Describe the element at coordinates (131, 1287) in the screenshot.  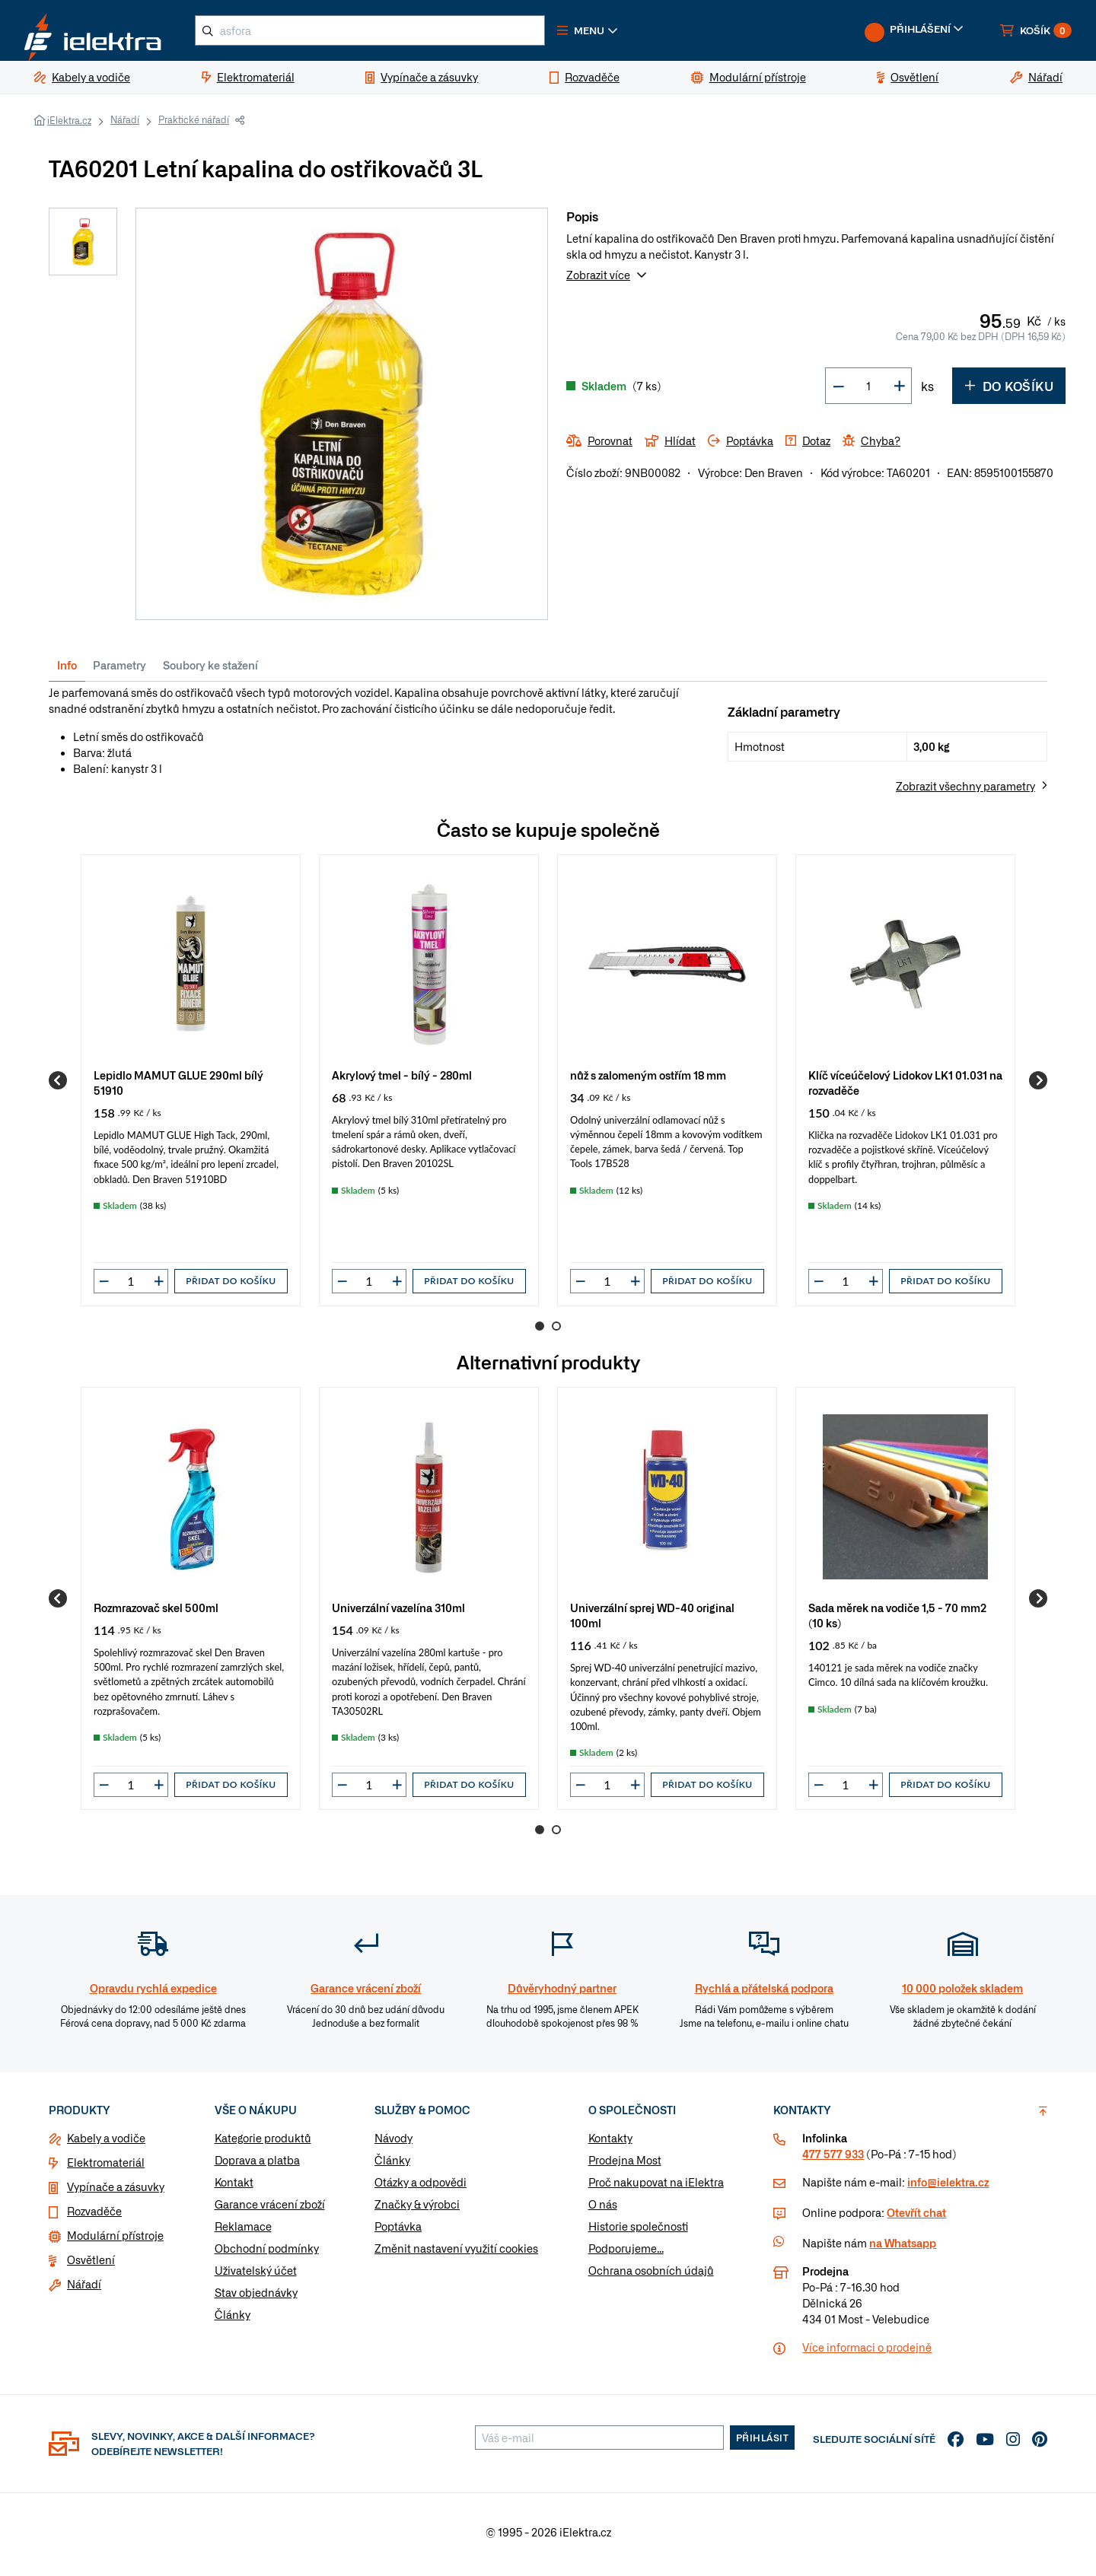
I see `[input]` at that location.